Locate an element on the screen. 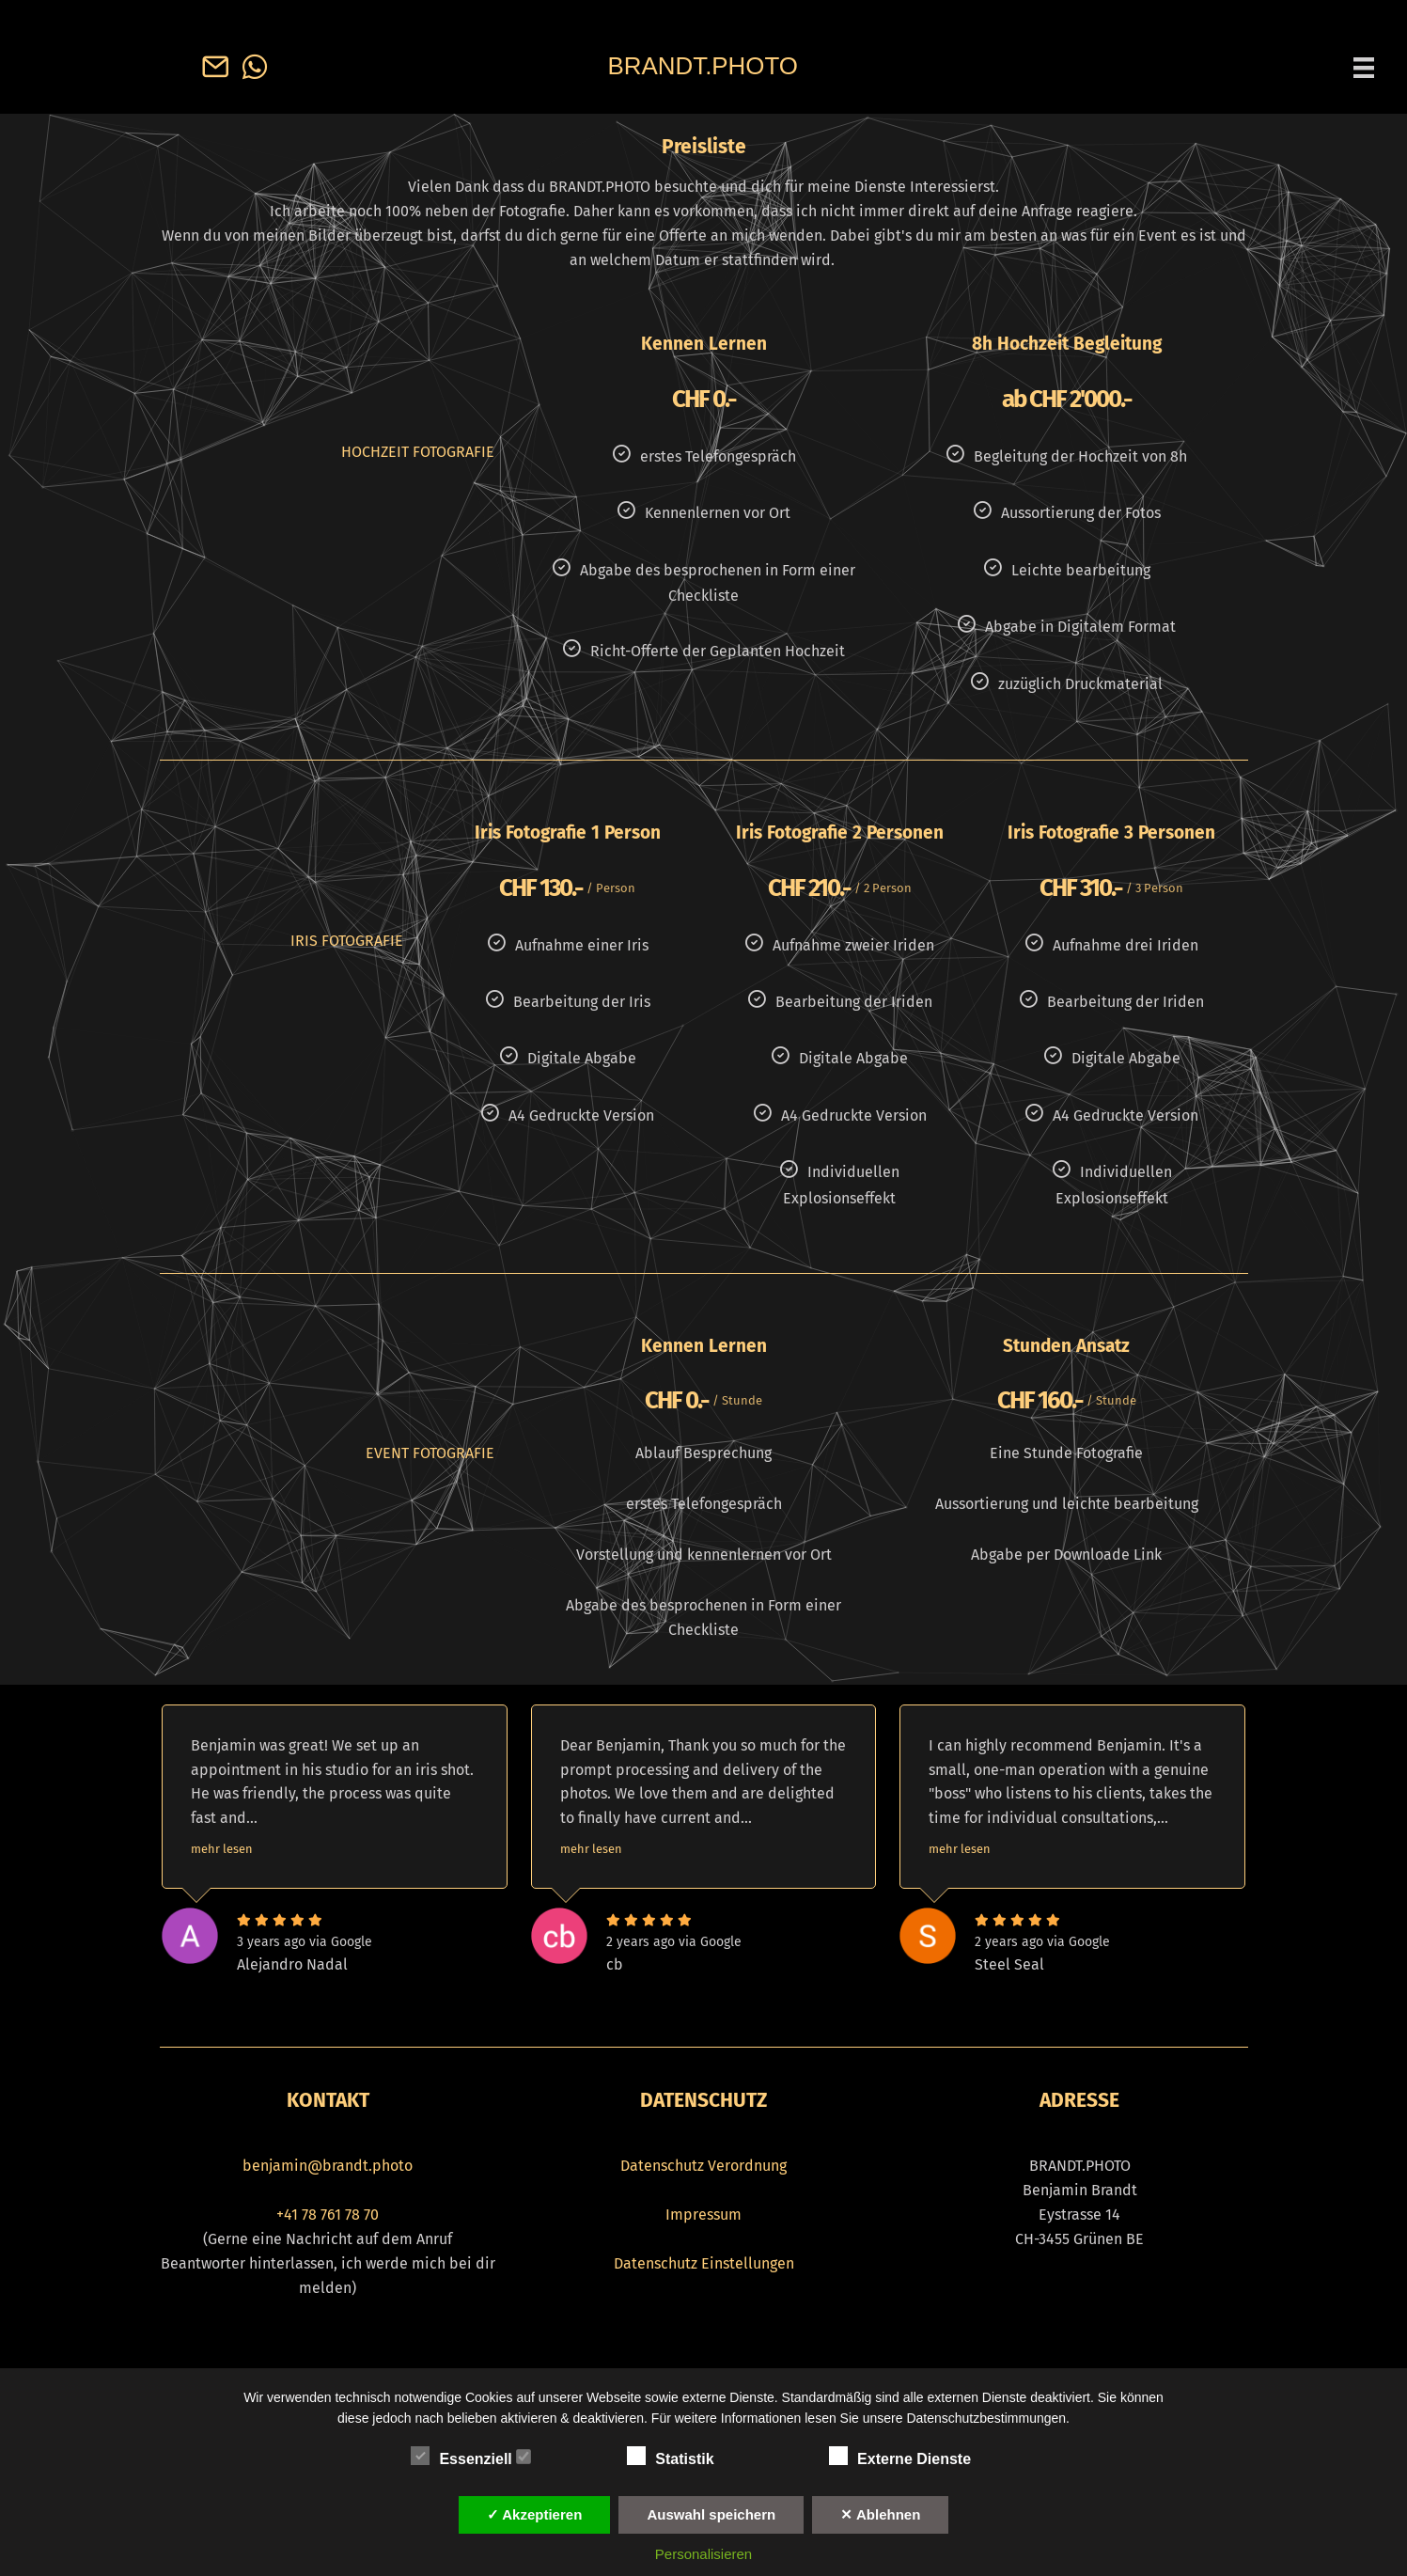  +41 78 761 78 70 is located at coordinates (327, 2214).